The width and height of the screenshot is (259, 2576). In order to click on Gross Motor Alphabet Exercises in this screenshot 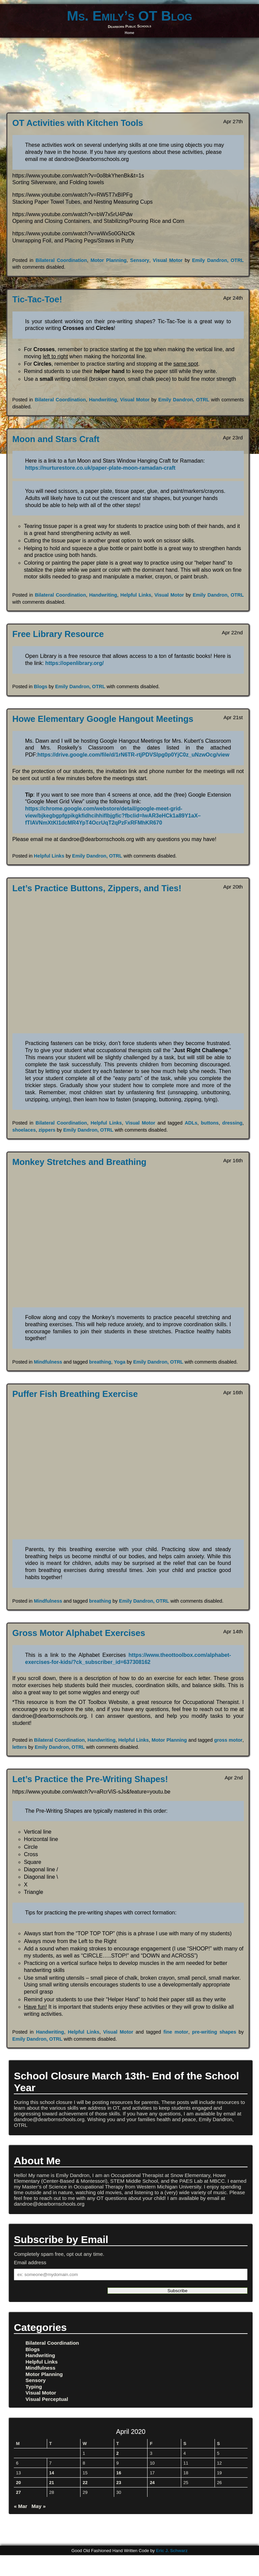, I will do `click(78, 1633)`.